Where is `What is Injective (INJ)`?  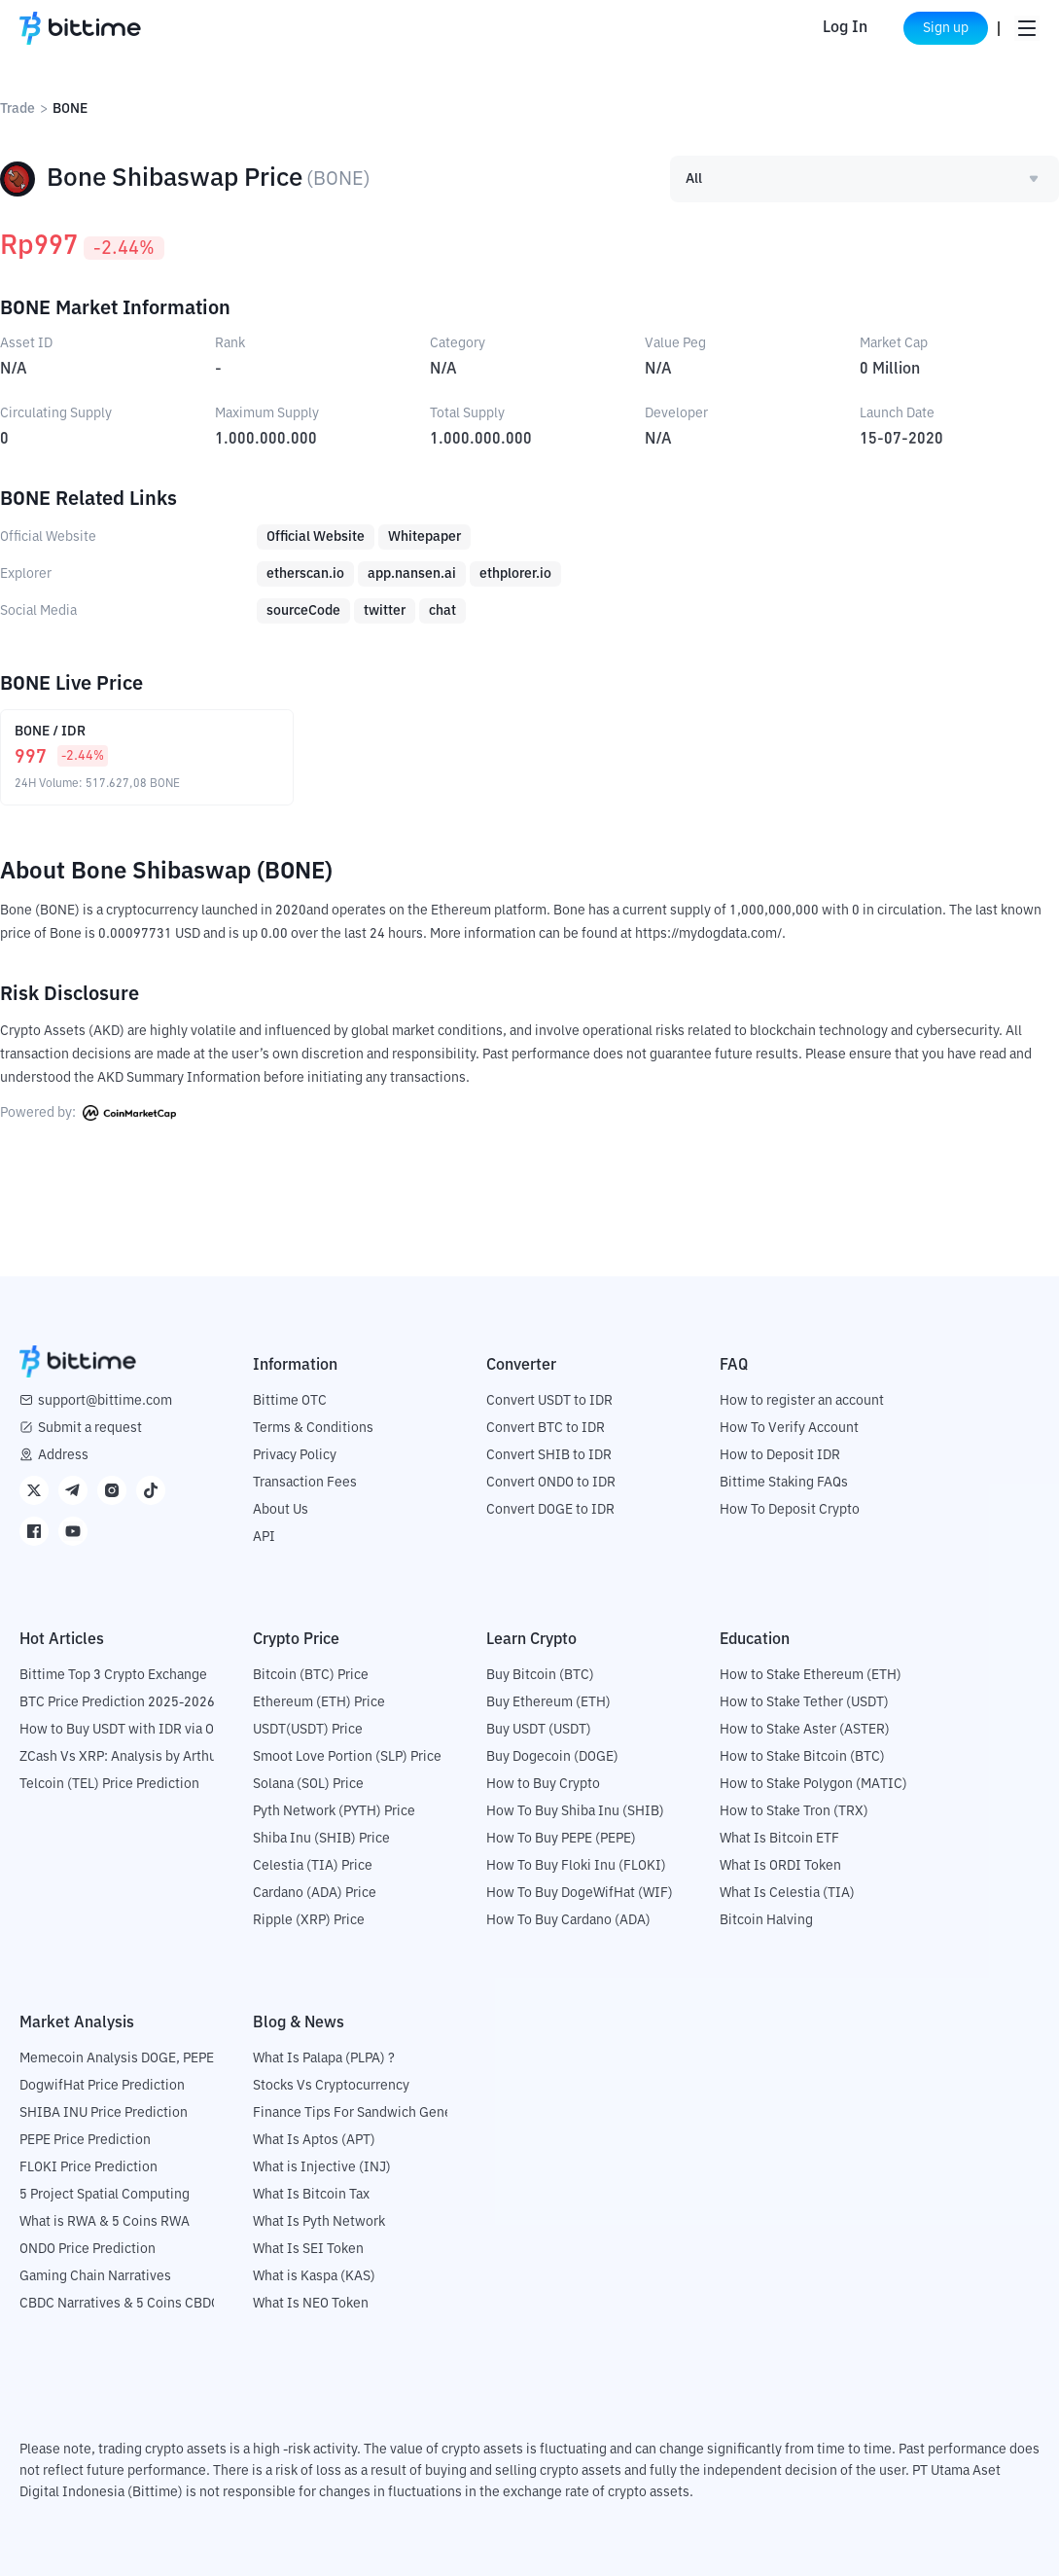
What is Injective (INJ) is located at coordinates (322, 2167).